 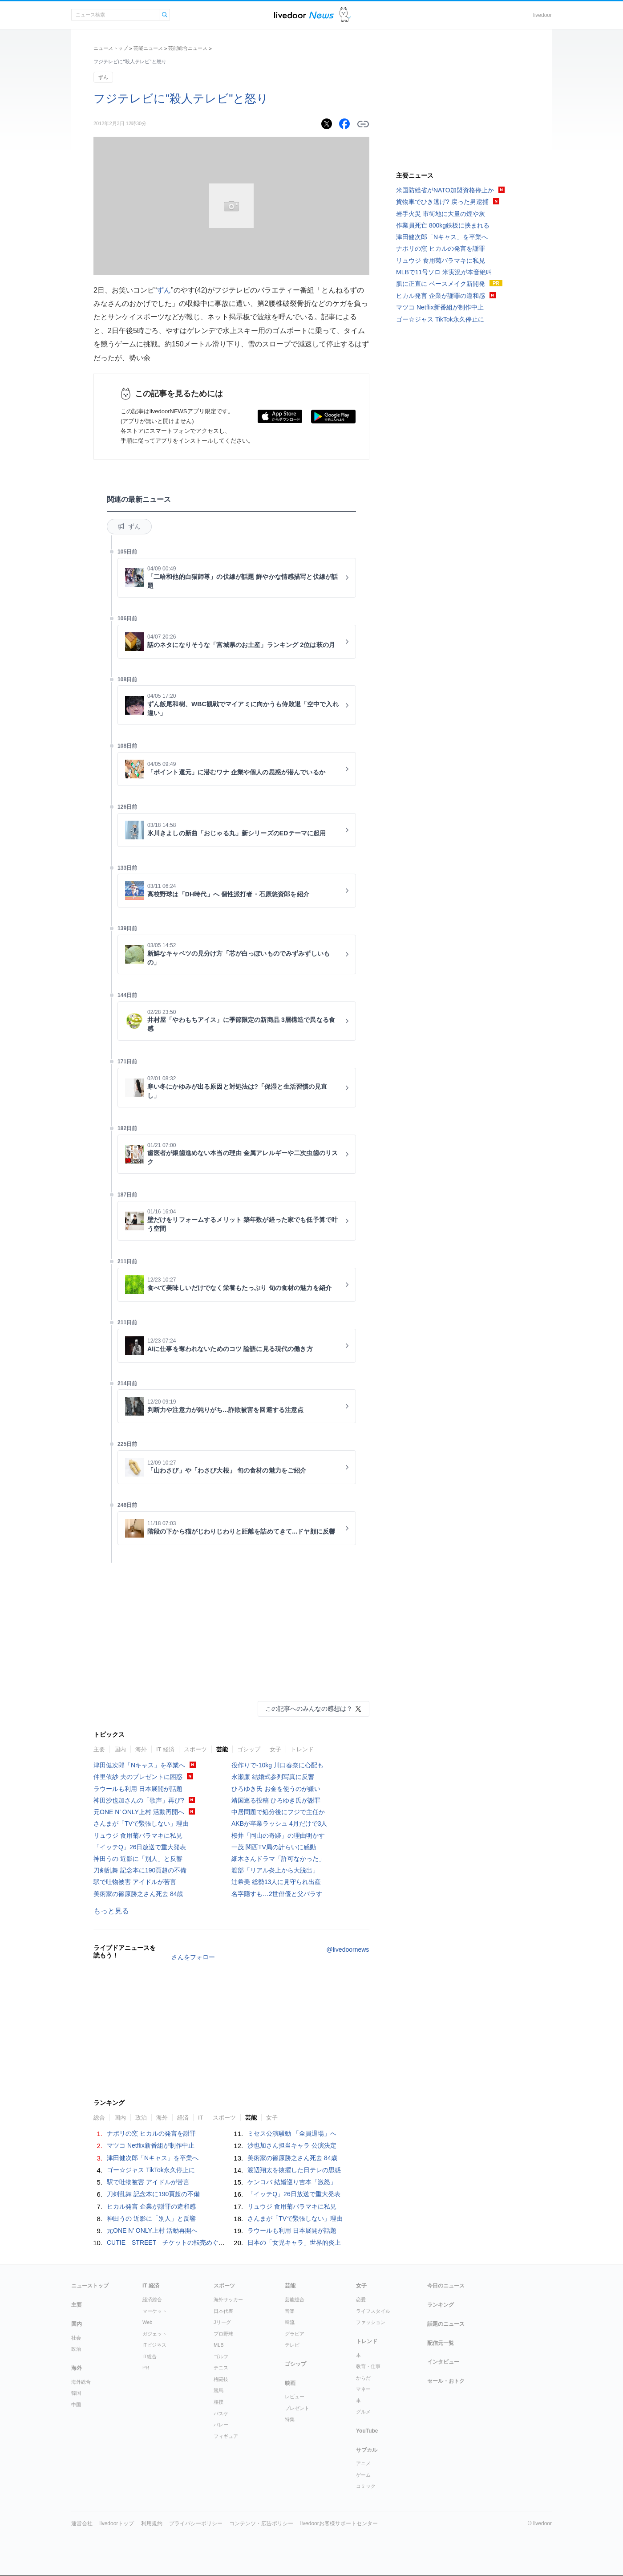 I want to click on もっと見る, so click(x=111, y=1911).